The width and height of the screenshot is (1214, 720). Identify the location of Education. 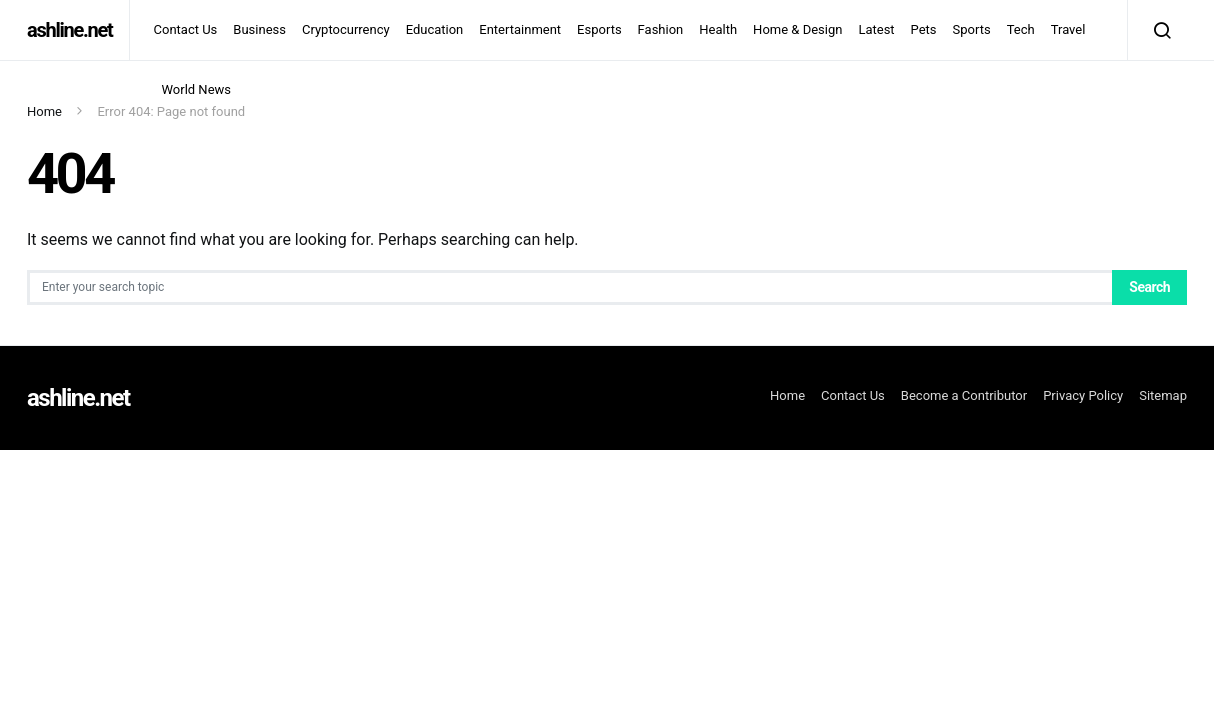
(435, 29).